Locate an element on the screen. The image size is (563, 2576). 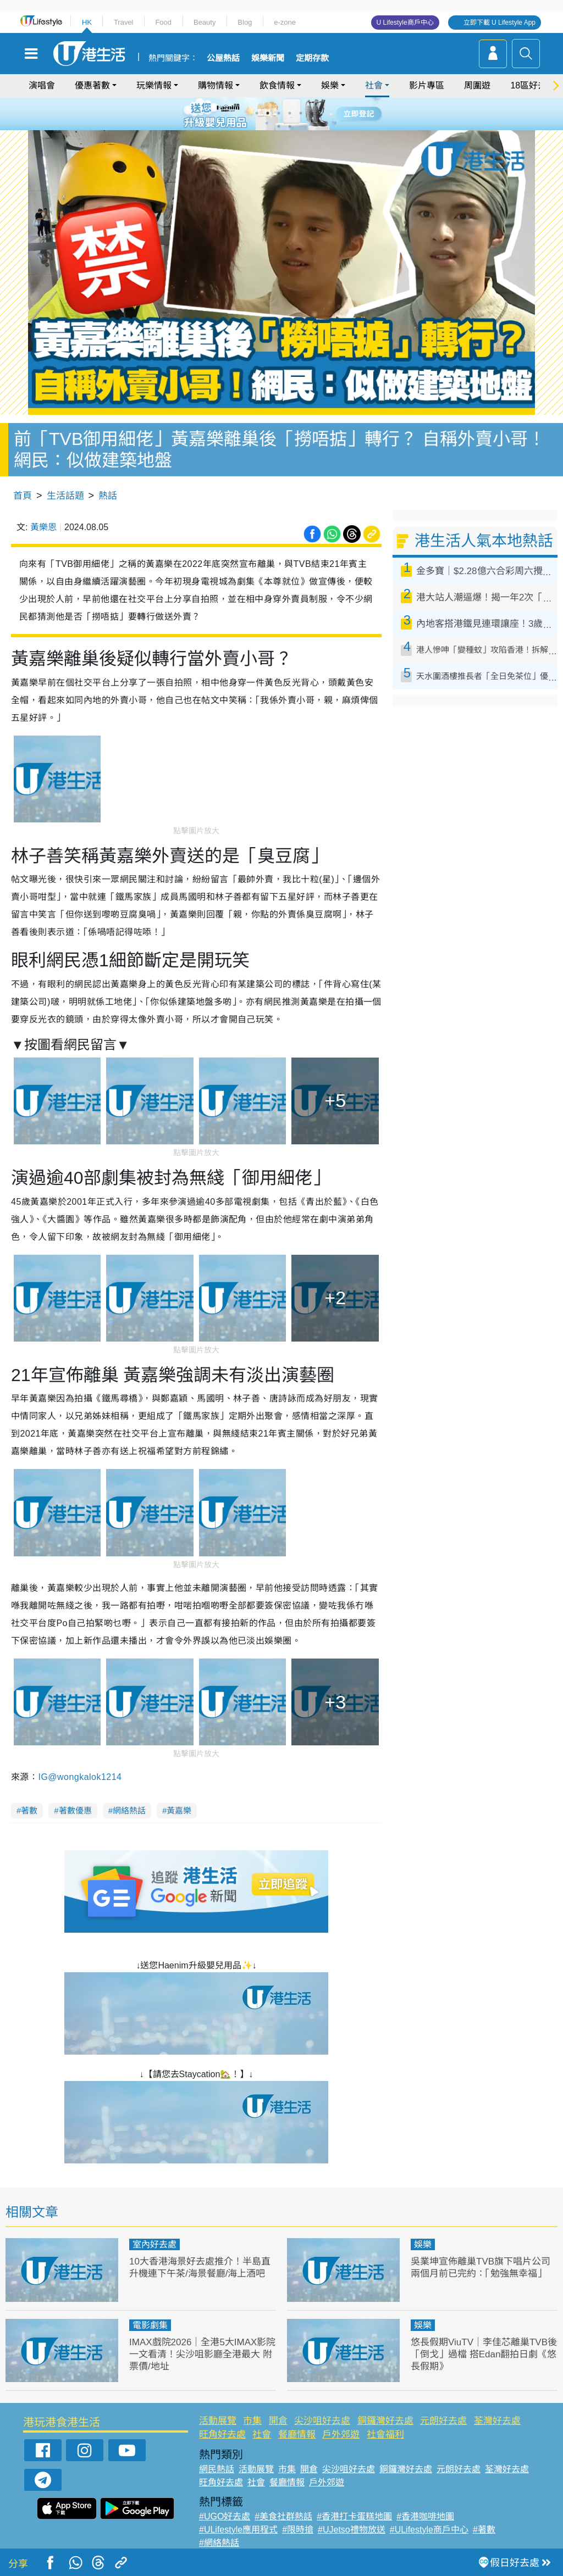
e-zone is located at coordinates (285, 22).